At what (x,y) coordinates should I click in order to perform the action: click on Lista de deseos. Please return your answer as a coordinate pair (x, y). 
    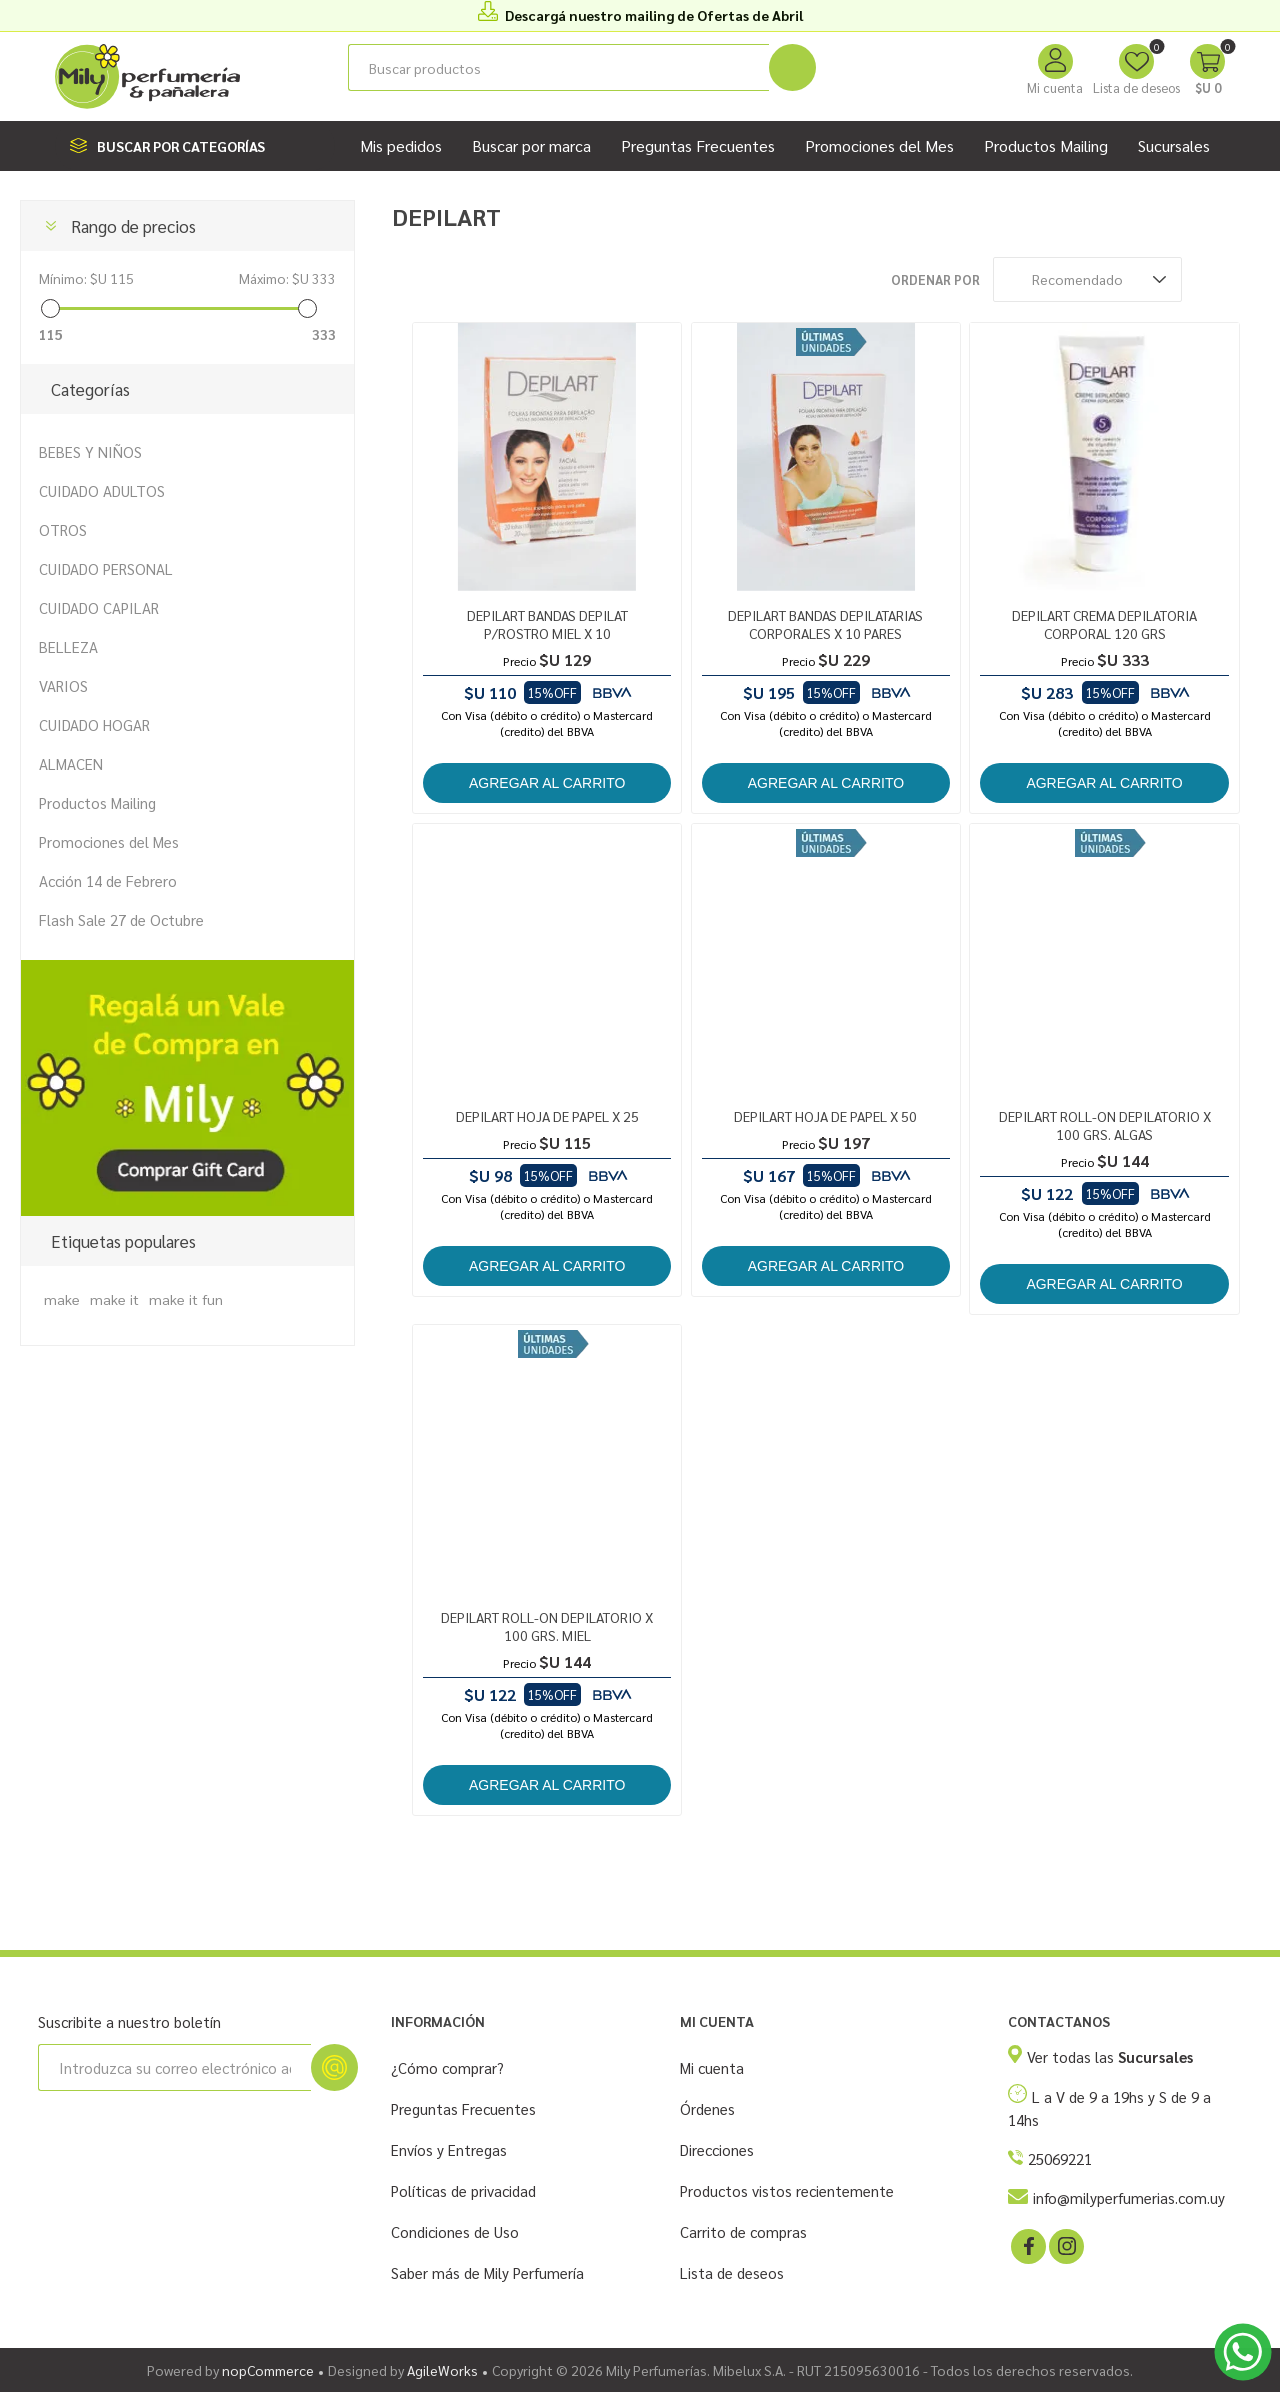
    Looking at the image, I should click on (732, 2272).